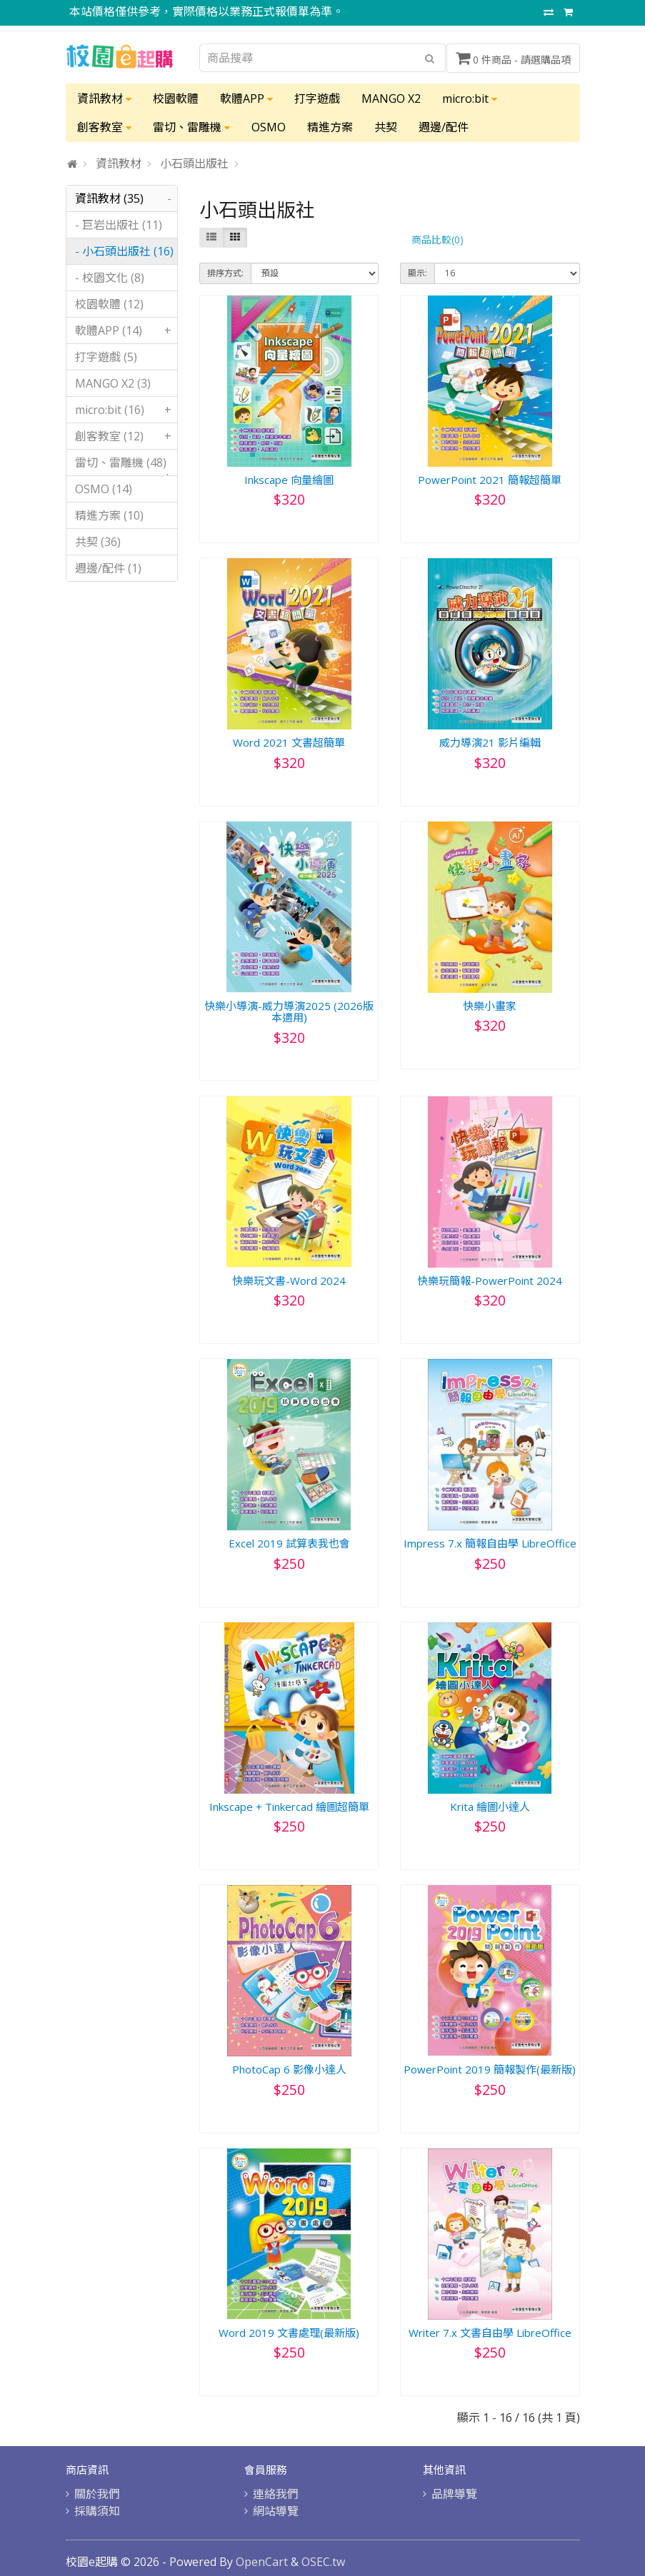  What do you see at coordinates (317, 98) in the screenshot?
I see `打字遊戲` at bounding box center [317, 98].